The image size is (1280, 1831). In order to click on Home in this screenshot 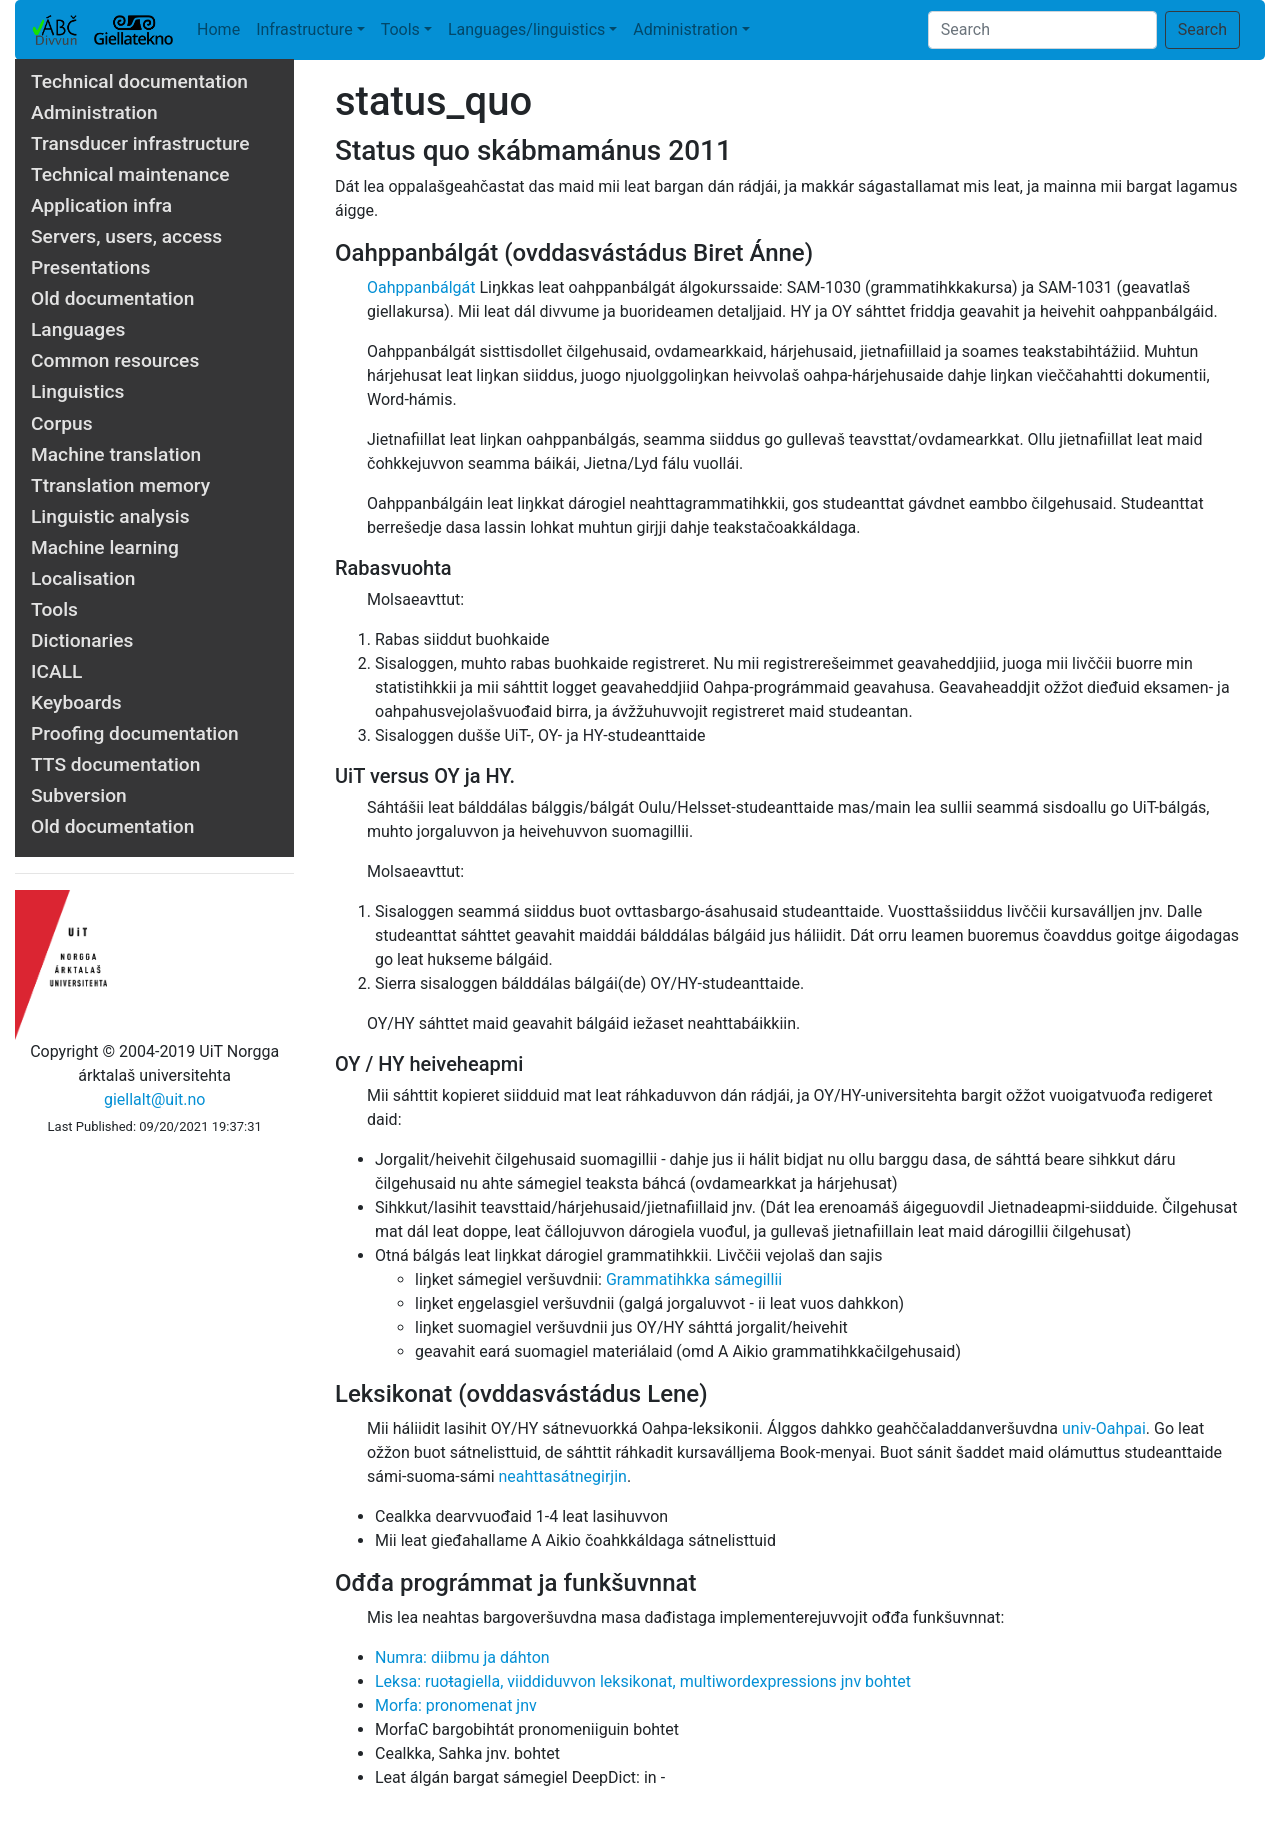, I will do `click(218, 29)`.